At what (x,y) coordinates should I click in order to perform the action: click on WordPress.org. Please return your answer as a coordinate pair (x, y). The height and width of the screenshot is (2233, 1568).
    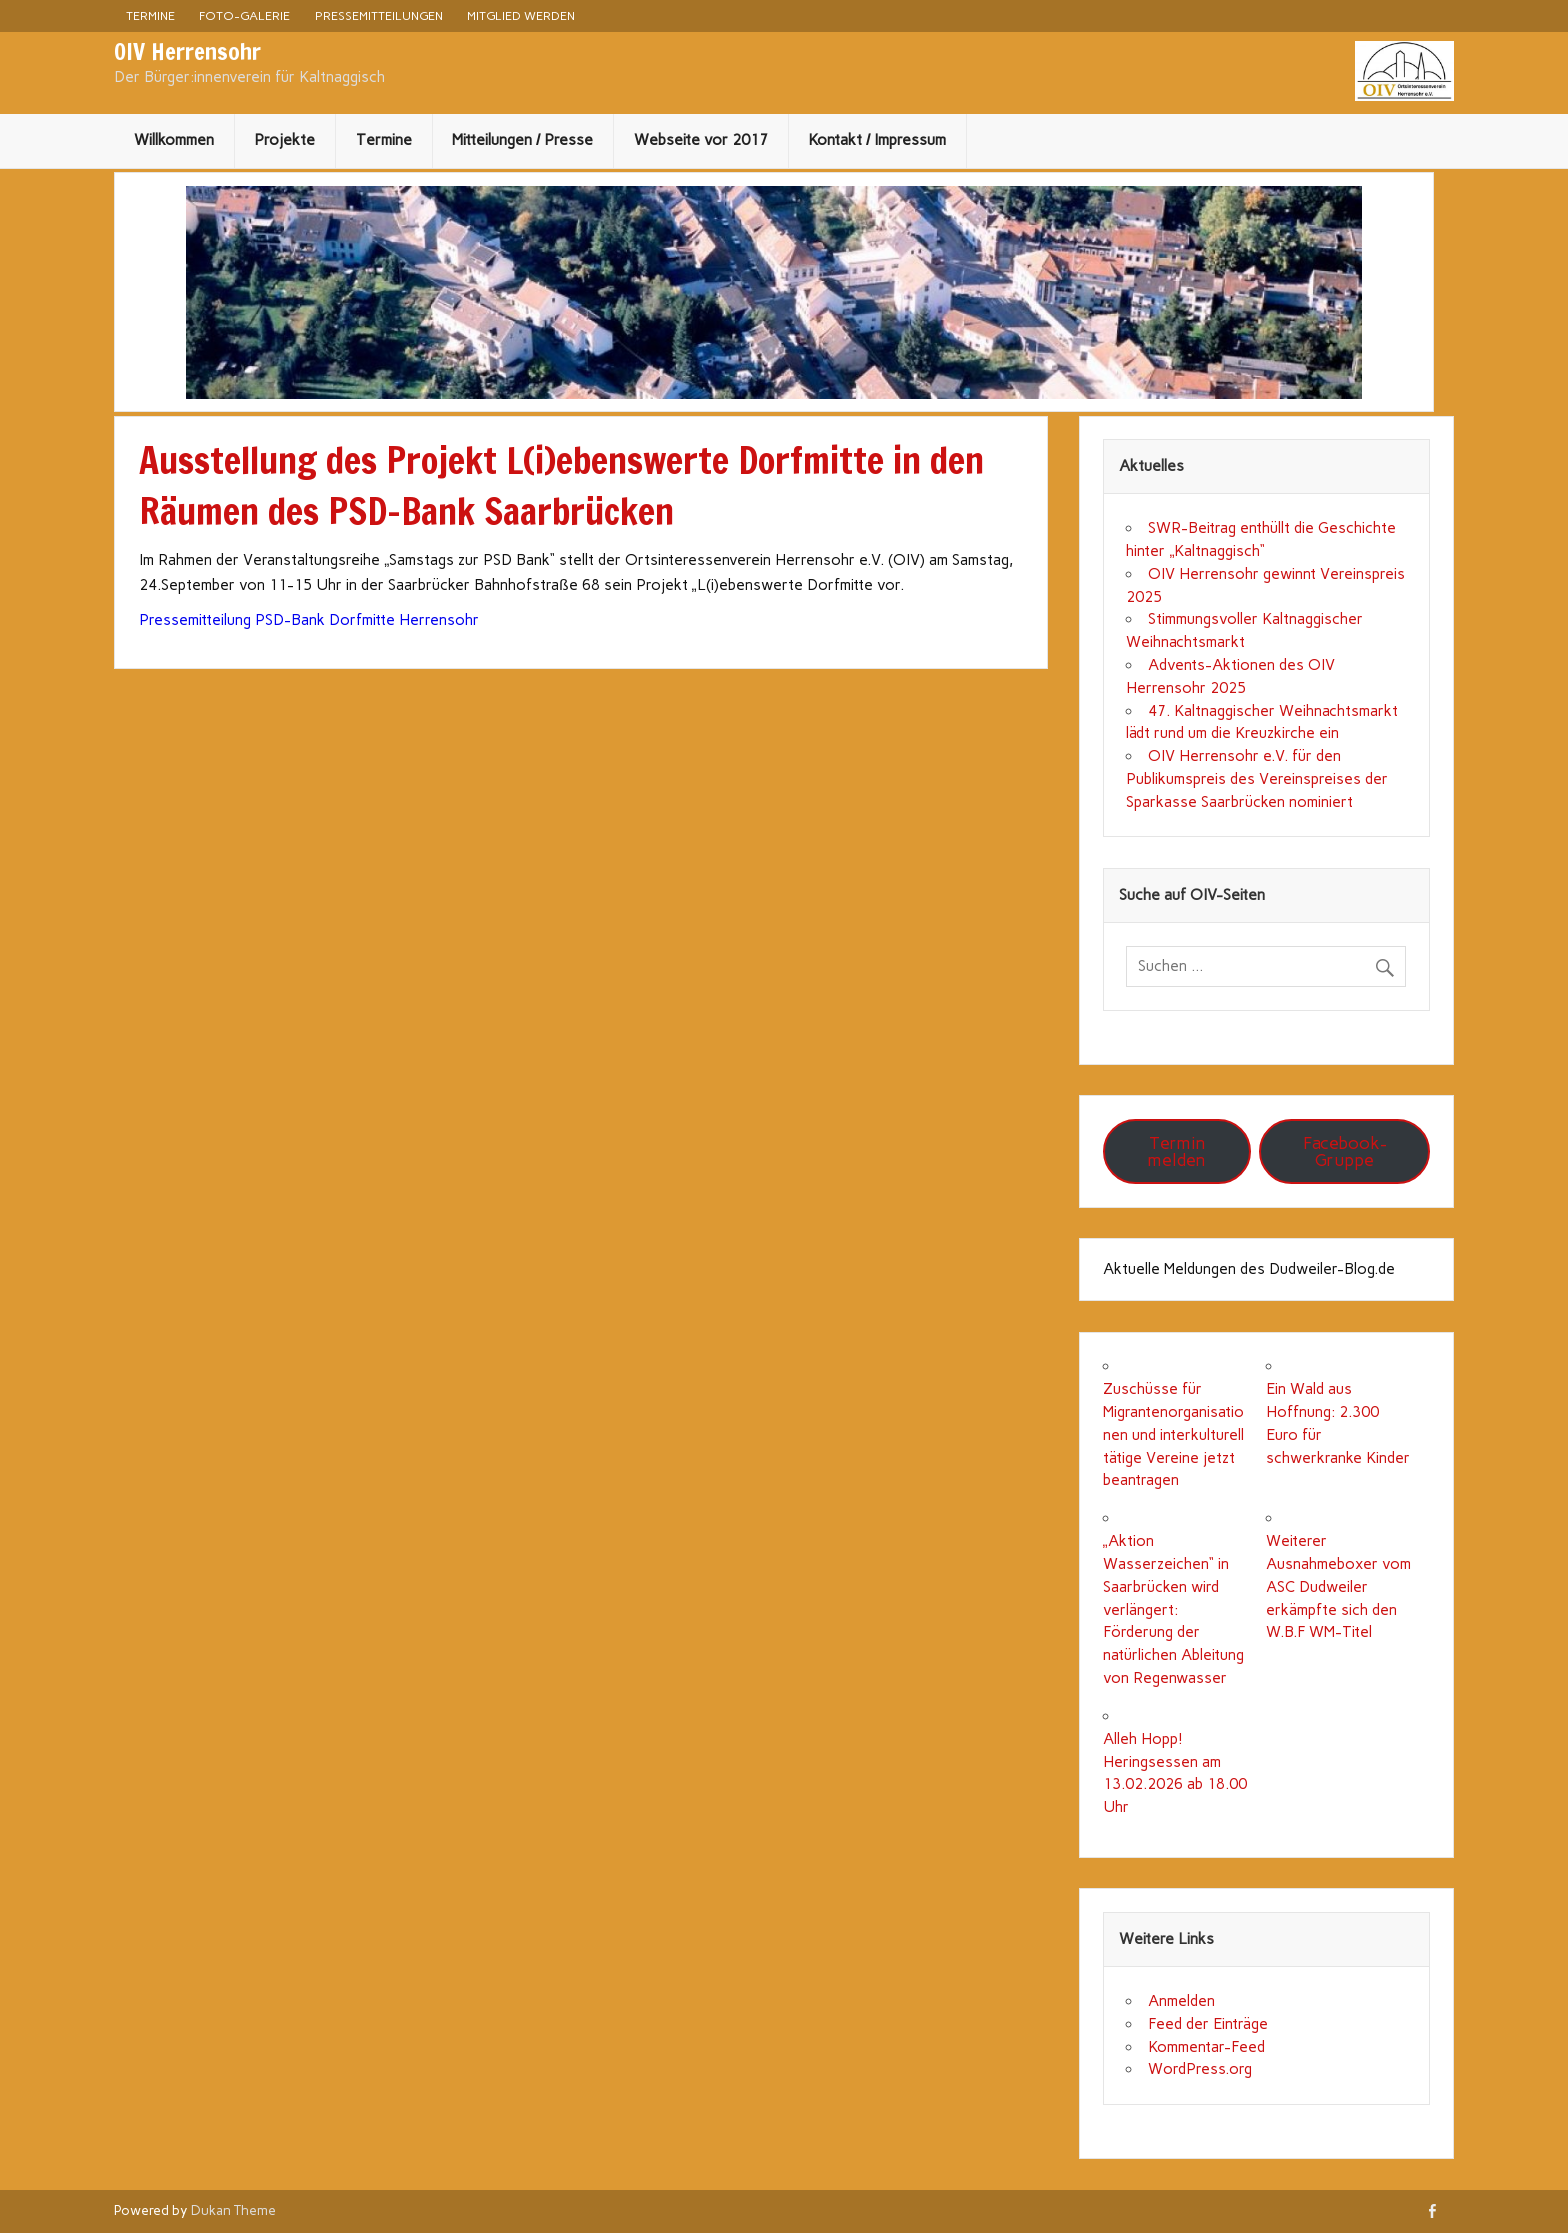
    Looking at the image, I should click on (1200, 2069).